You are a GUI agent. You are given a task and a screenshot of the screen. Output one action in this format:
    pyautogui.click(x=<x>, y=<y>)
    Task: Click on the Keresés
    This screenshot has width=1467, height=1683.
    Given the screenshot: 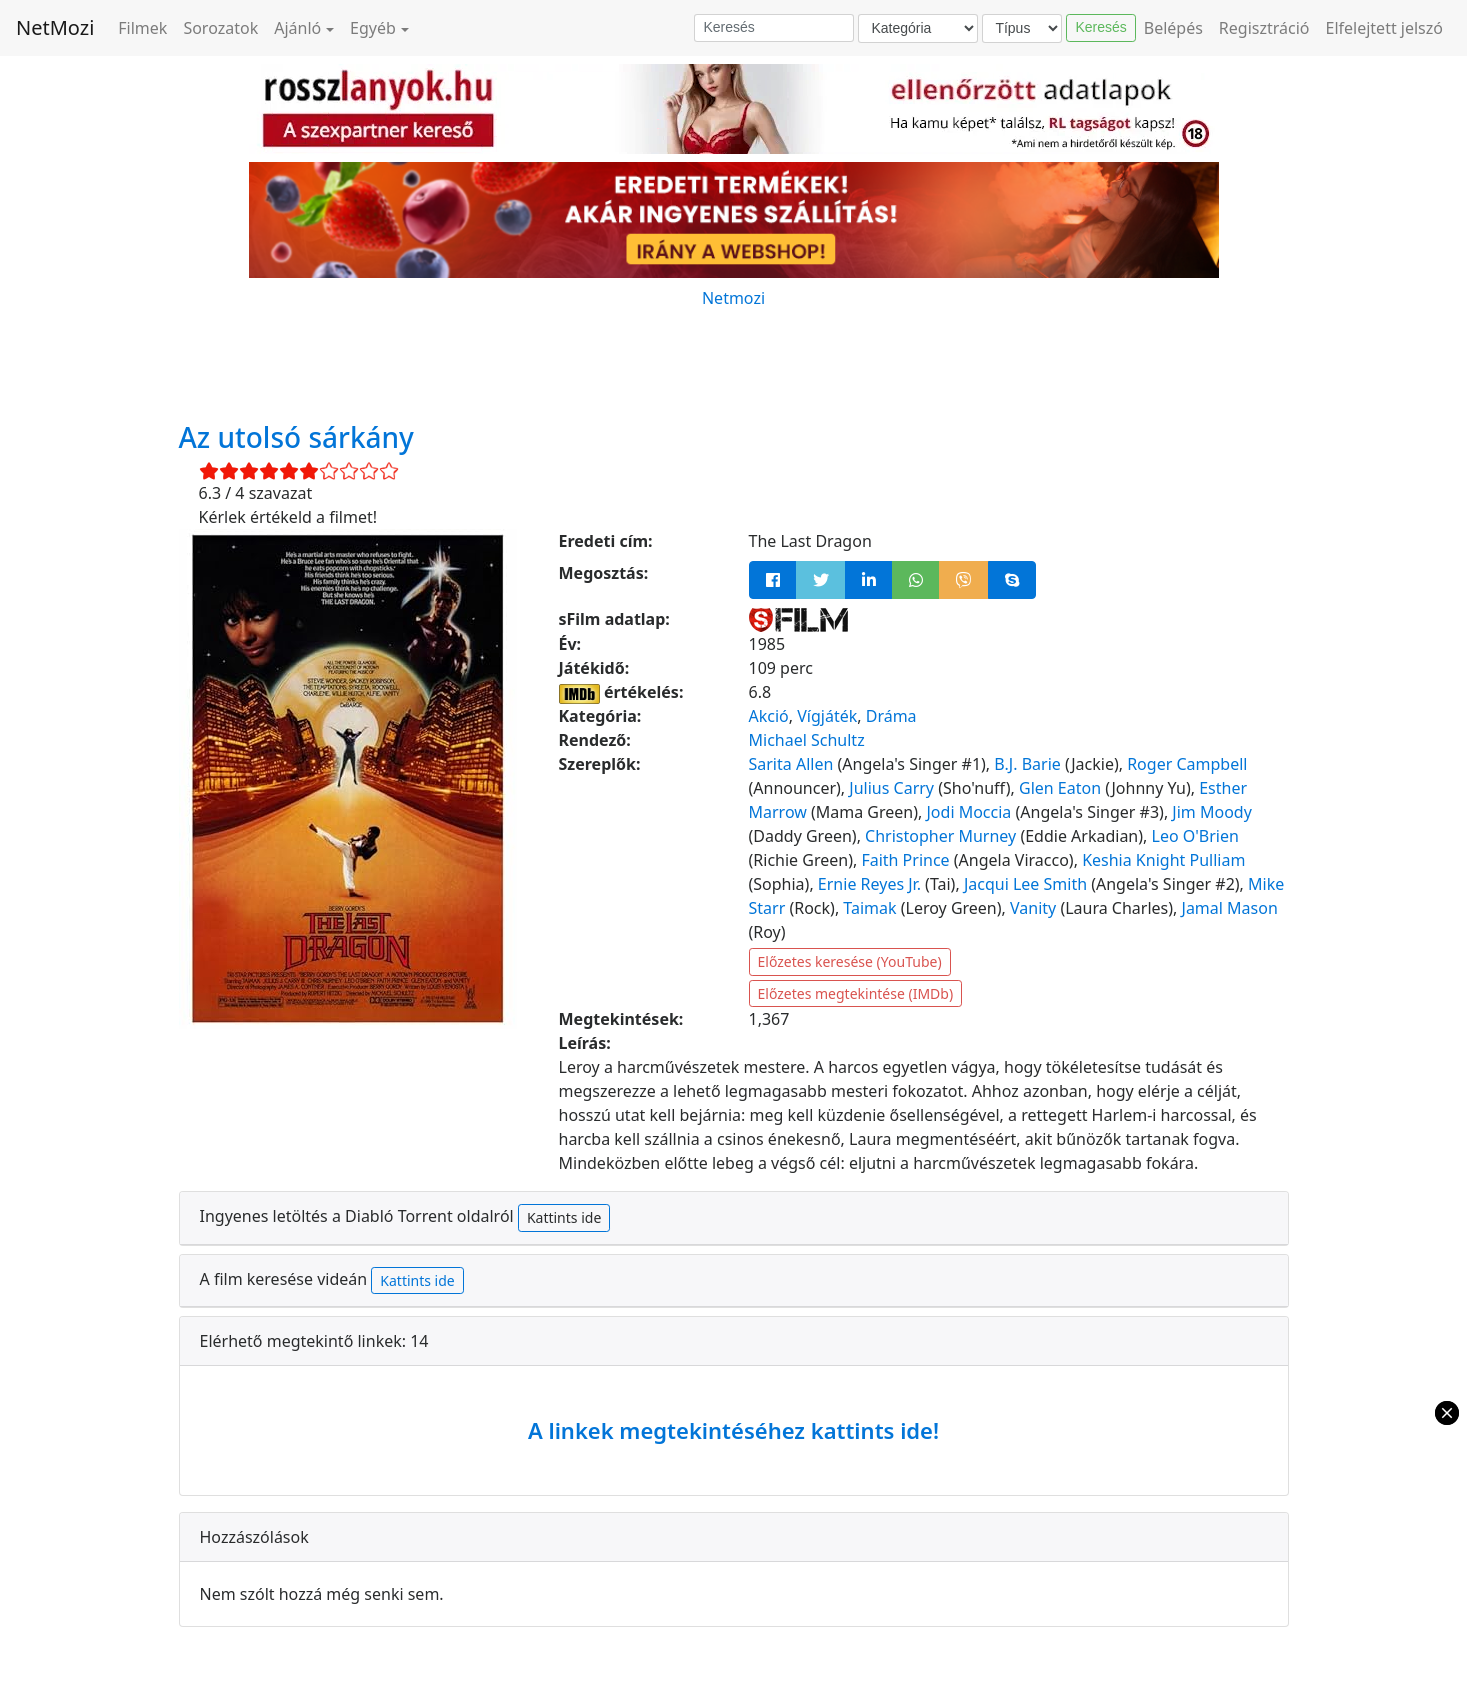 What is the action you would take?
    pyautogui.click(x=1100, y=27)
    